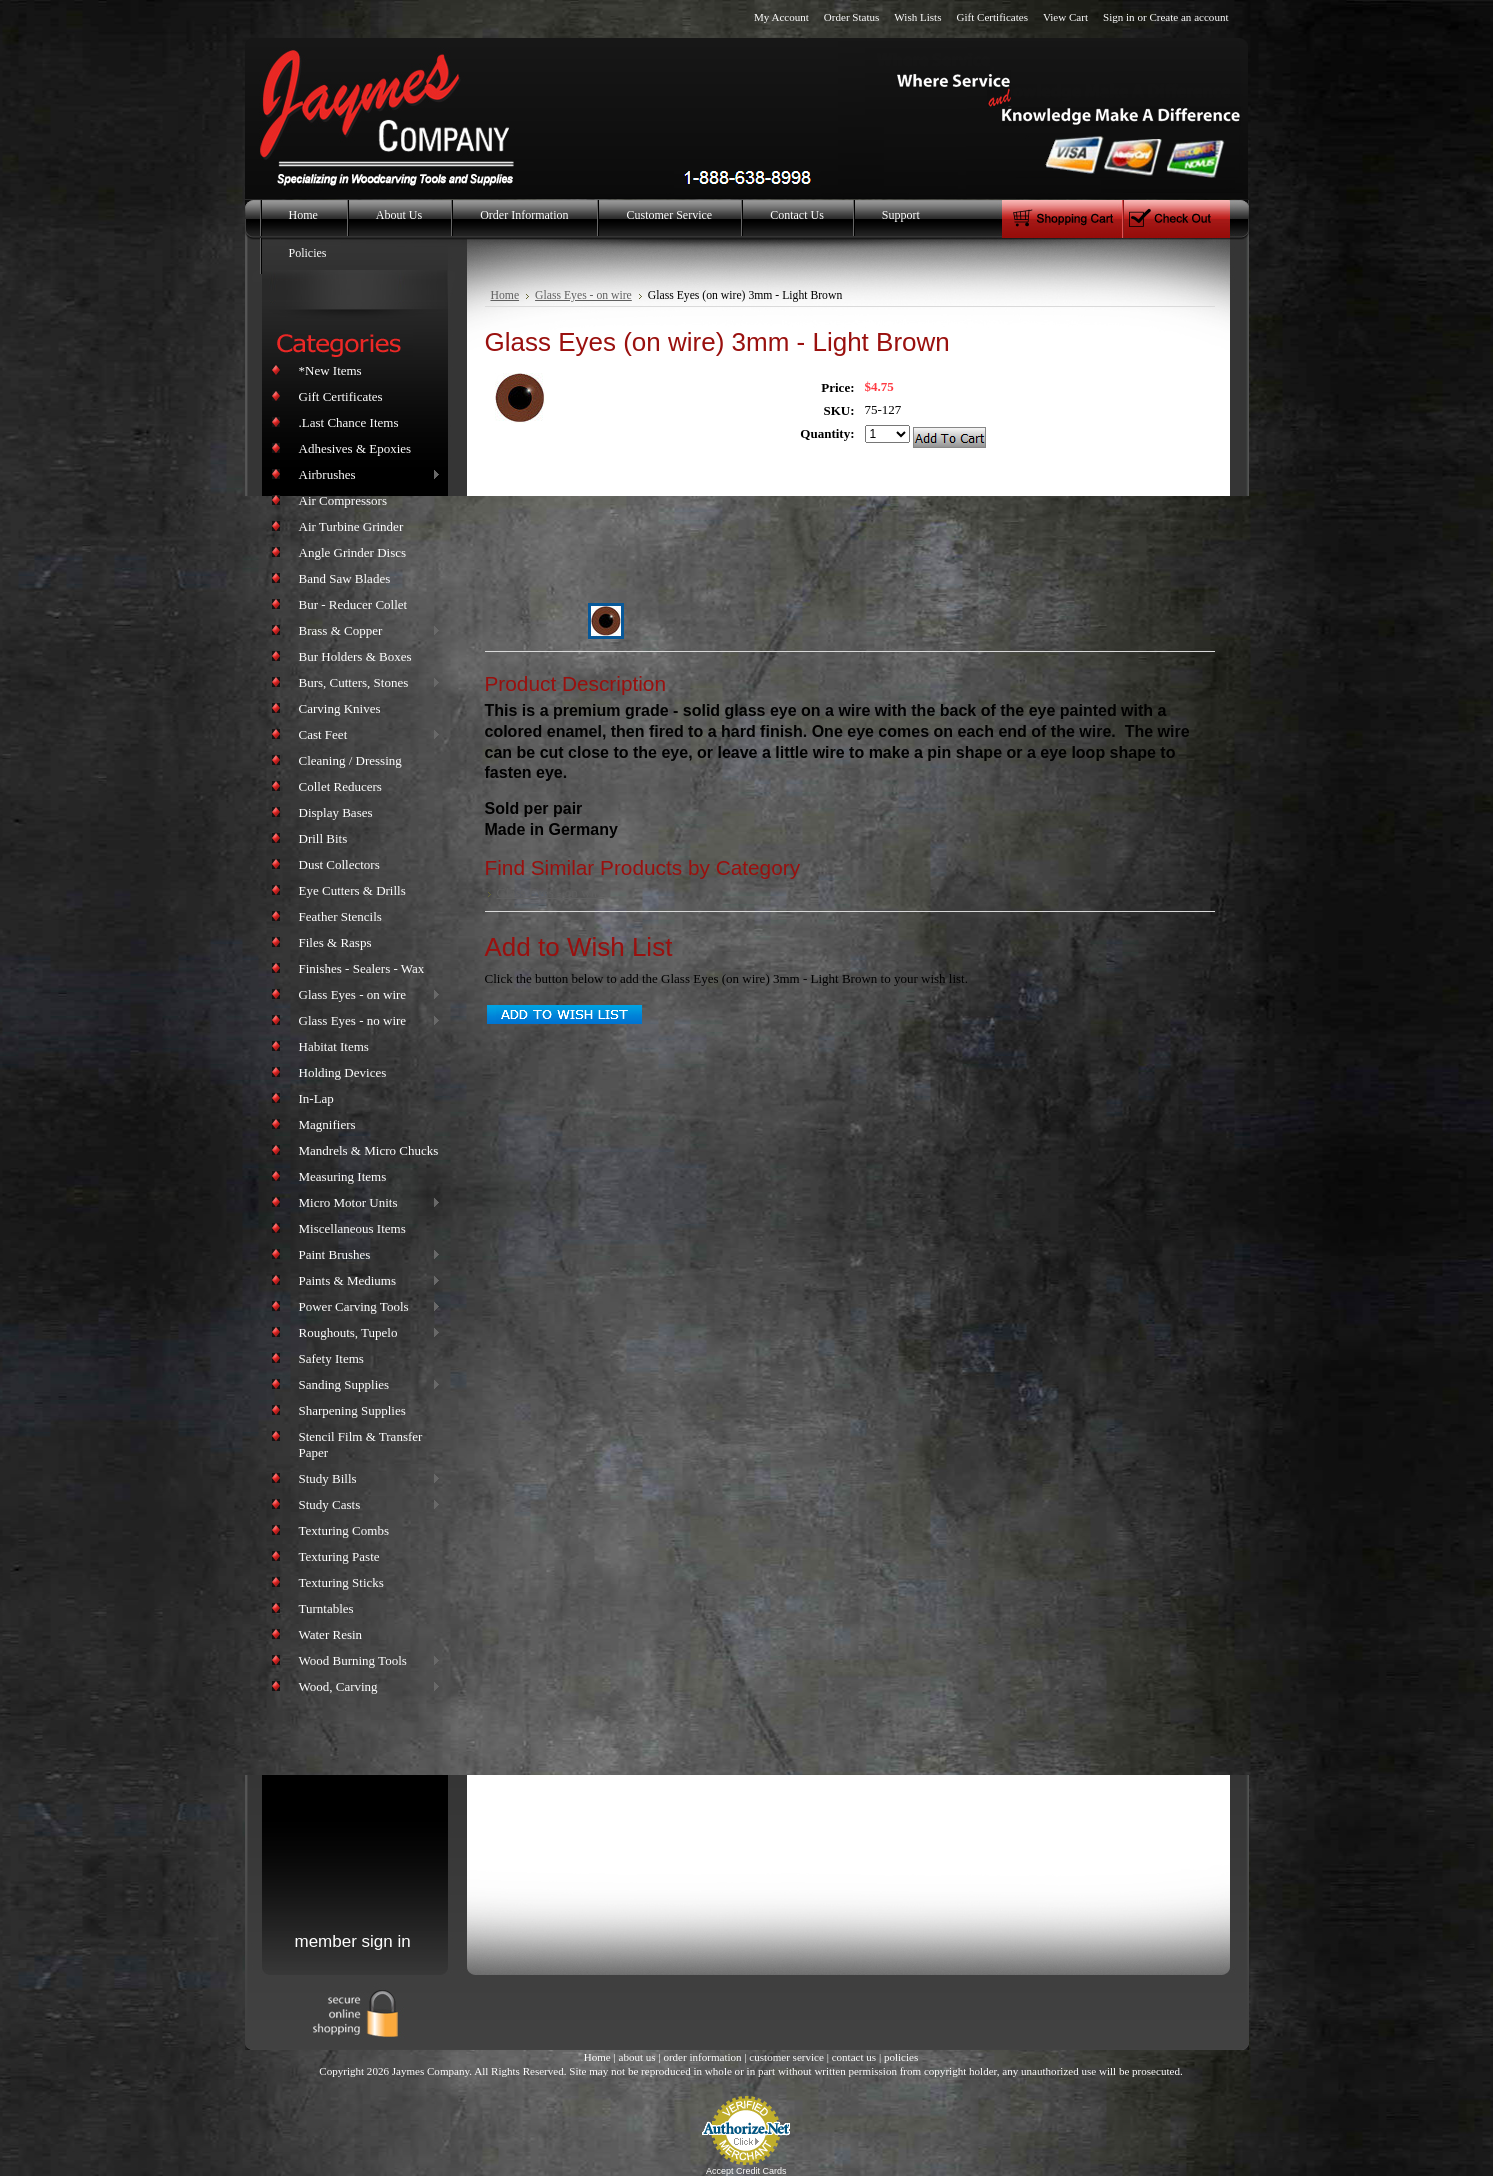  I want to click on Sharpening Supplies, so click(352, 1410).